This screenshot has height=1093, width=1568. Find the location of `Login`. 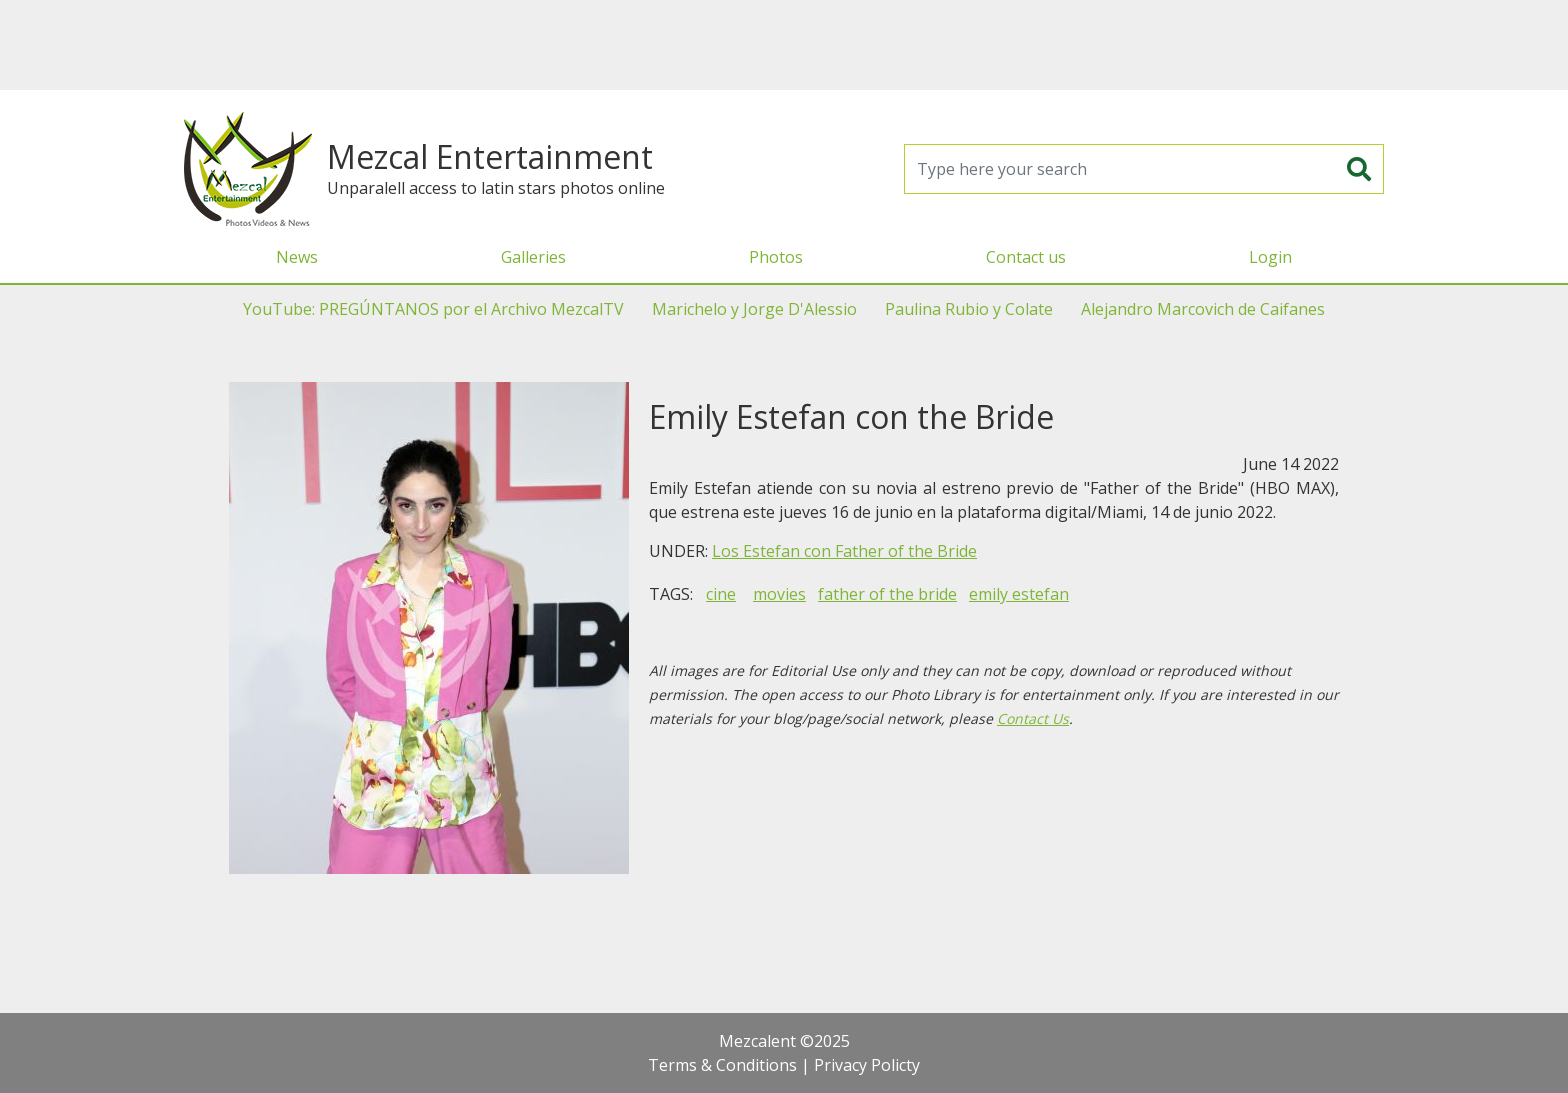

Login is located at coordinates (1270, 257).